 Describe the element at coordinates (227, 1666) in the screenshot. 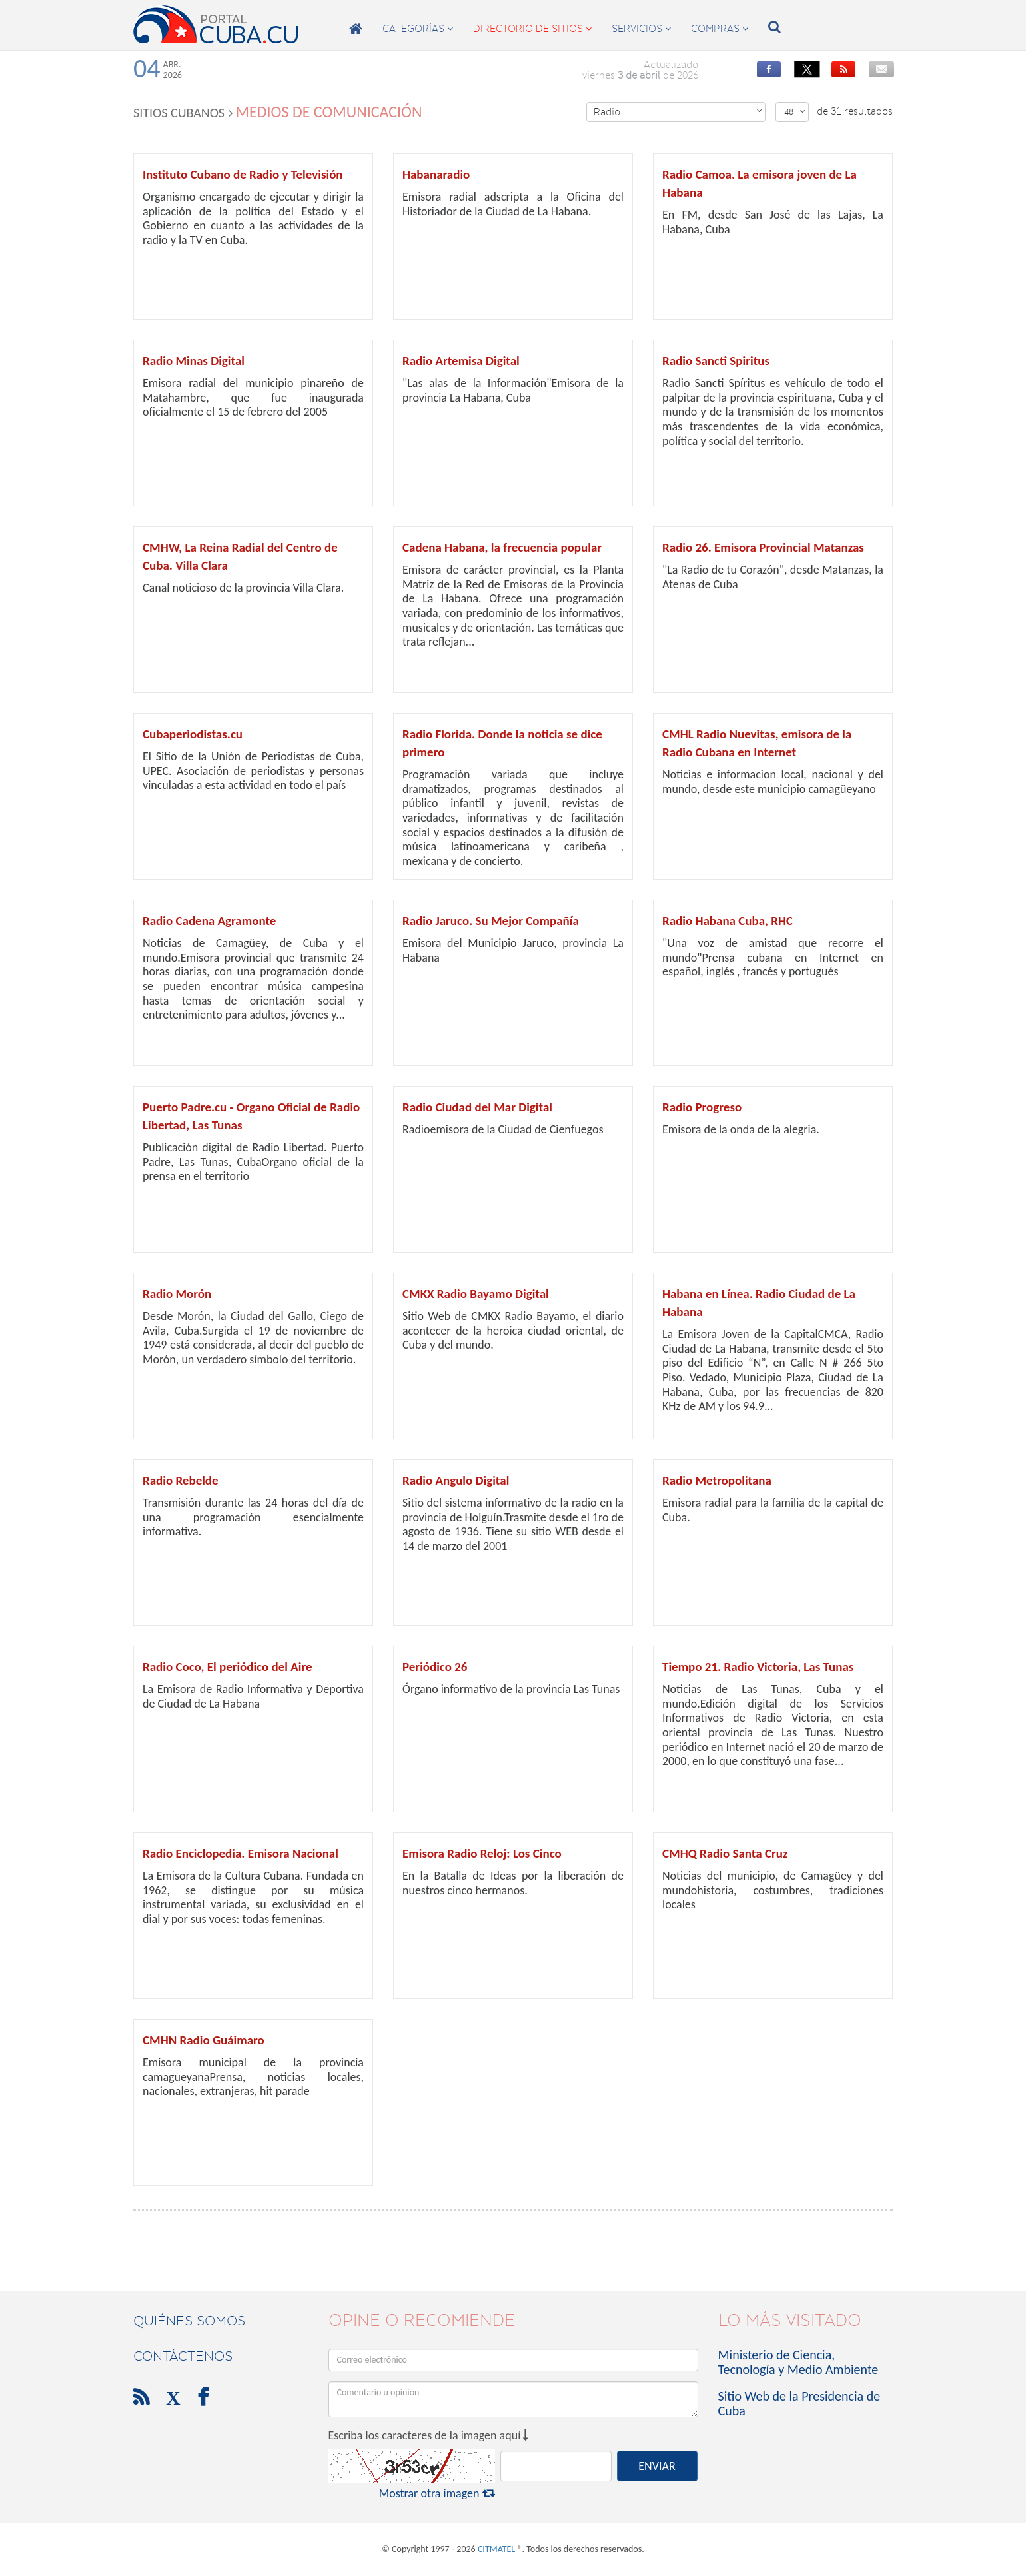

I see `Radio Coco, El periódico del Aire` at that location.